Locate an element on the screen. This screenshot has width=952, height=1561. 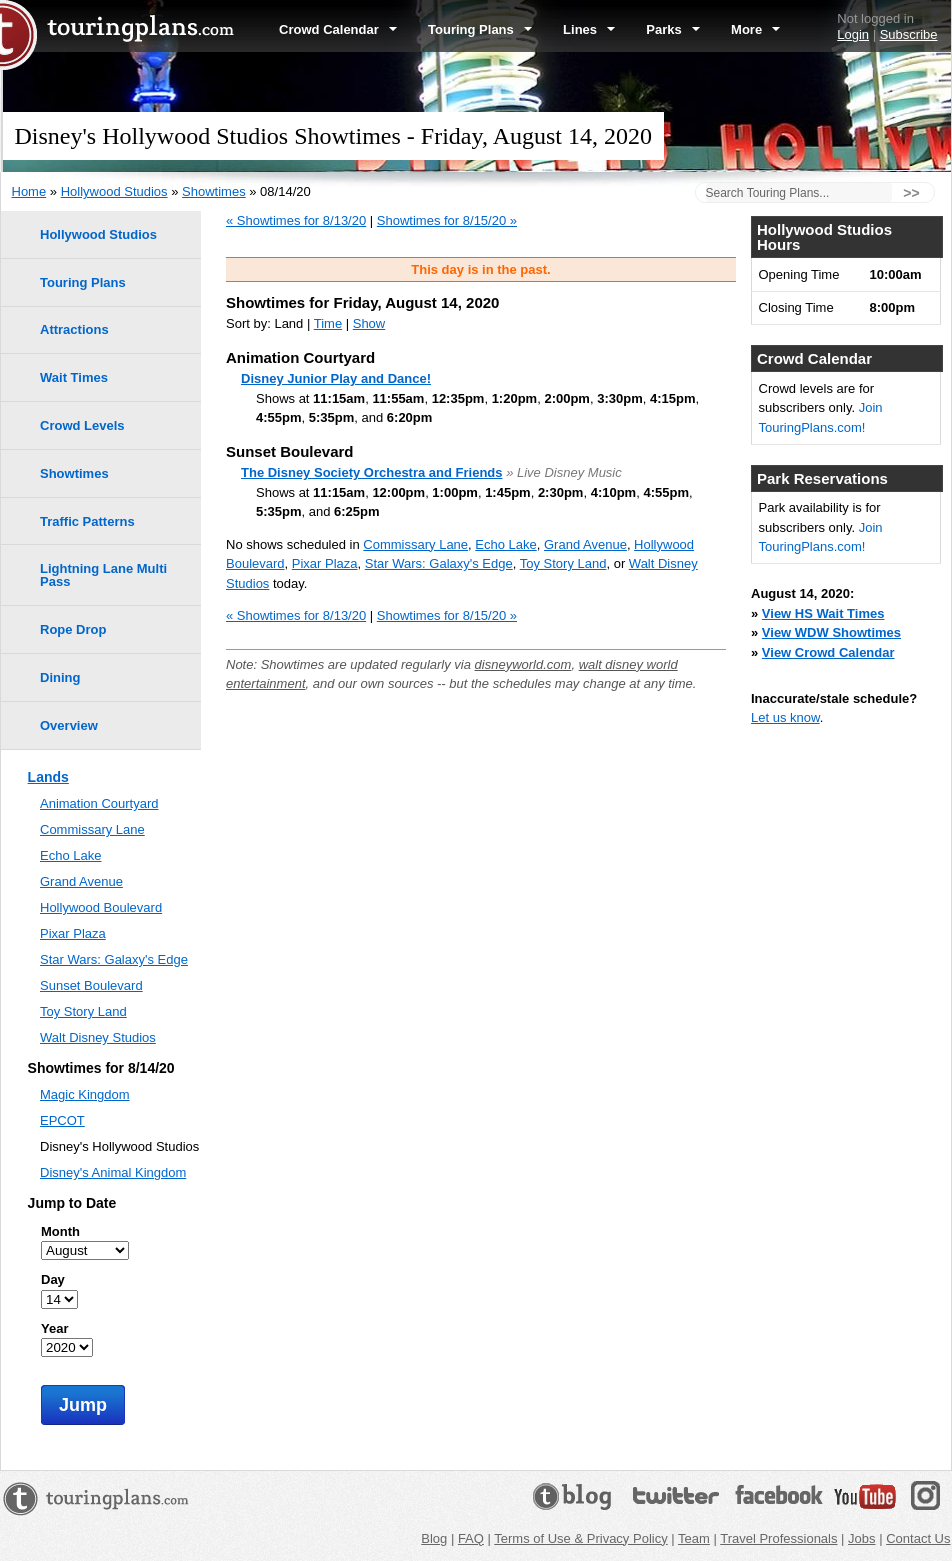
Time is located at coordinates (328, 323).